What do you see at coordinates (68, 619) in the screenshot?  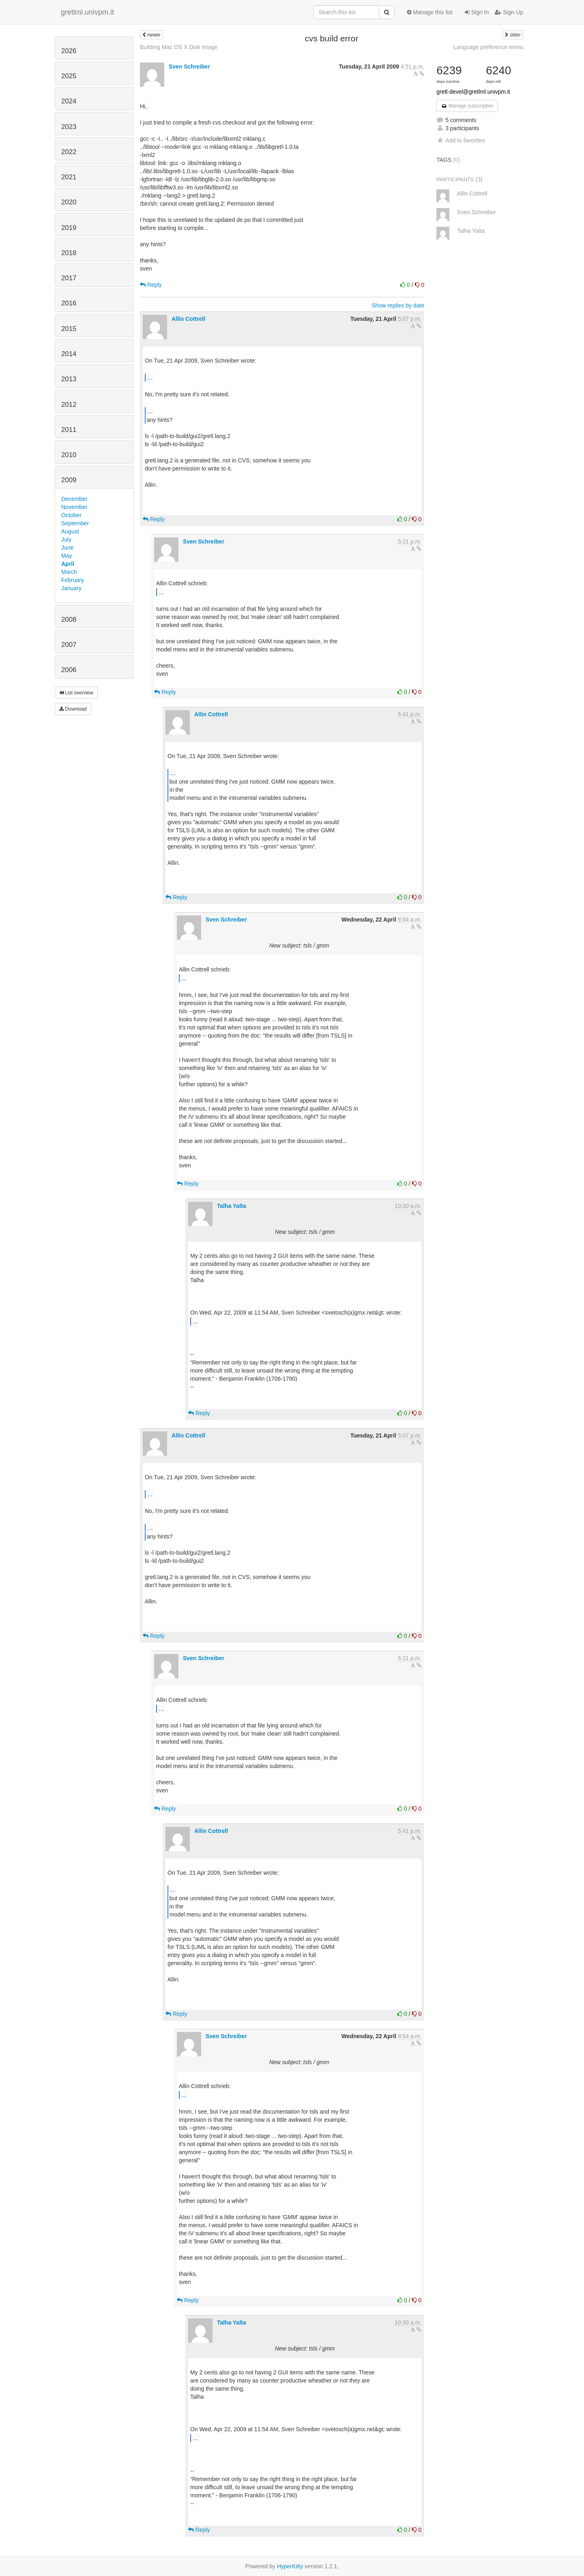 I see `2008` at bounding box center [68, 619].